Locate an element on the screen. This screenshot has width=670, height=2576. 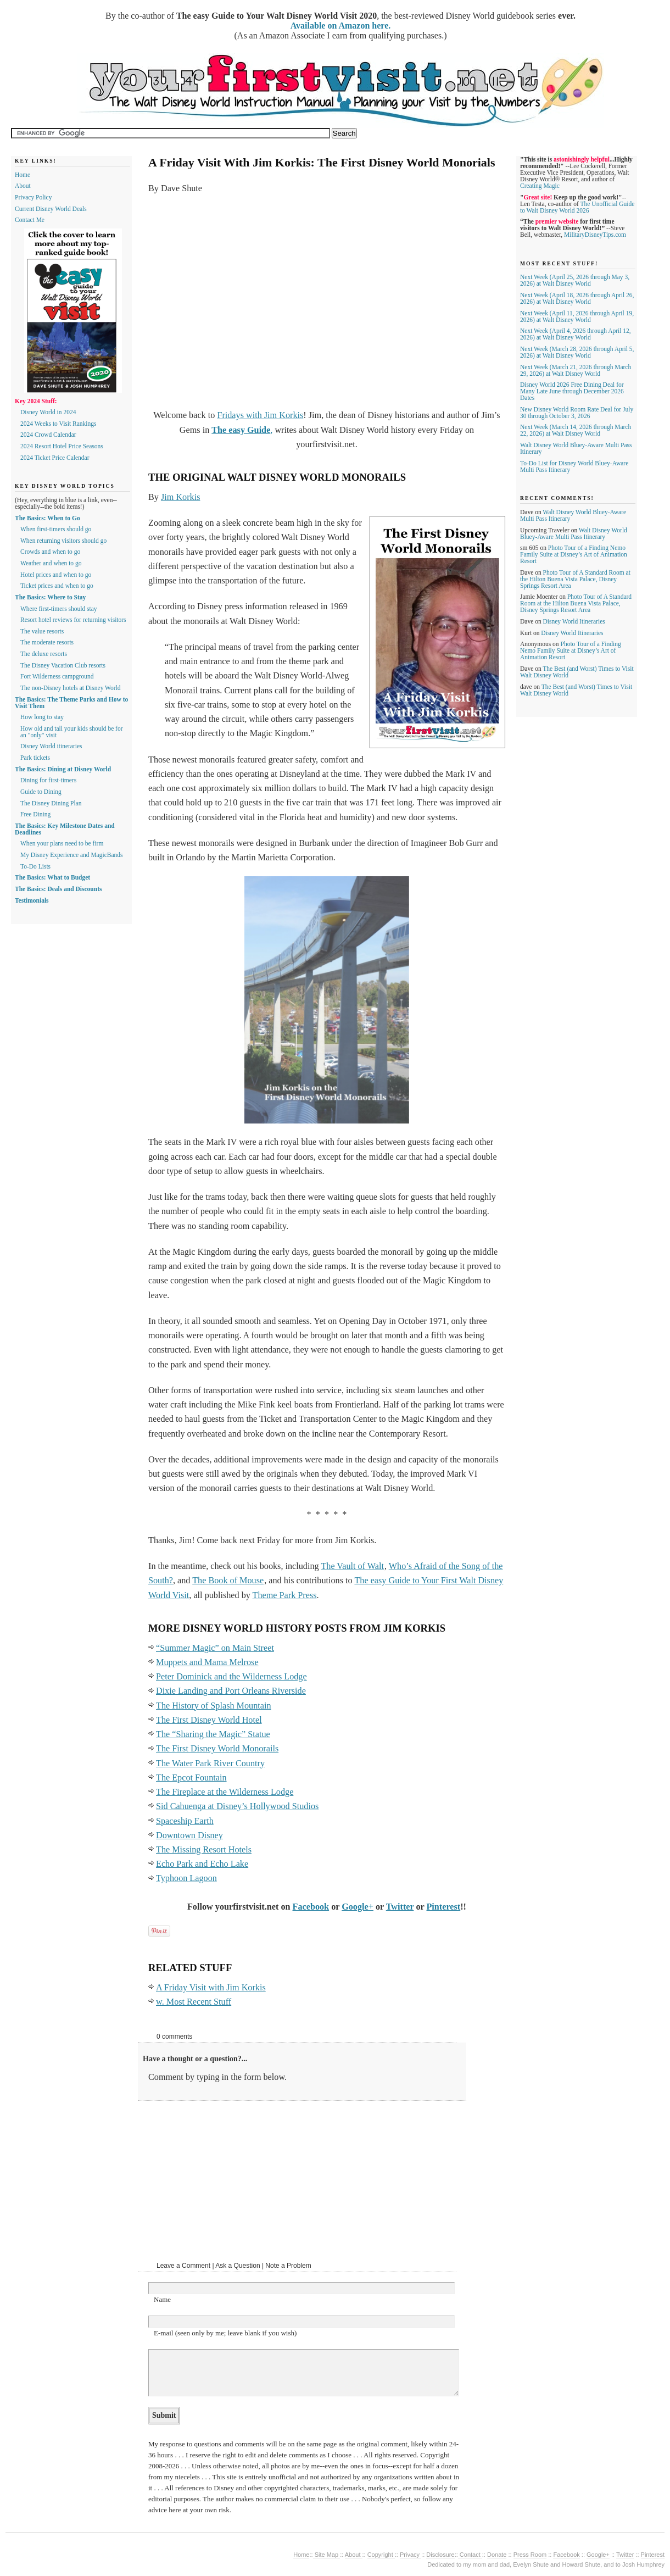
Privacy is located at coordinates (410, 2554).